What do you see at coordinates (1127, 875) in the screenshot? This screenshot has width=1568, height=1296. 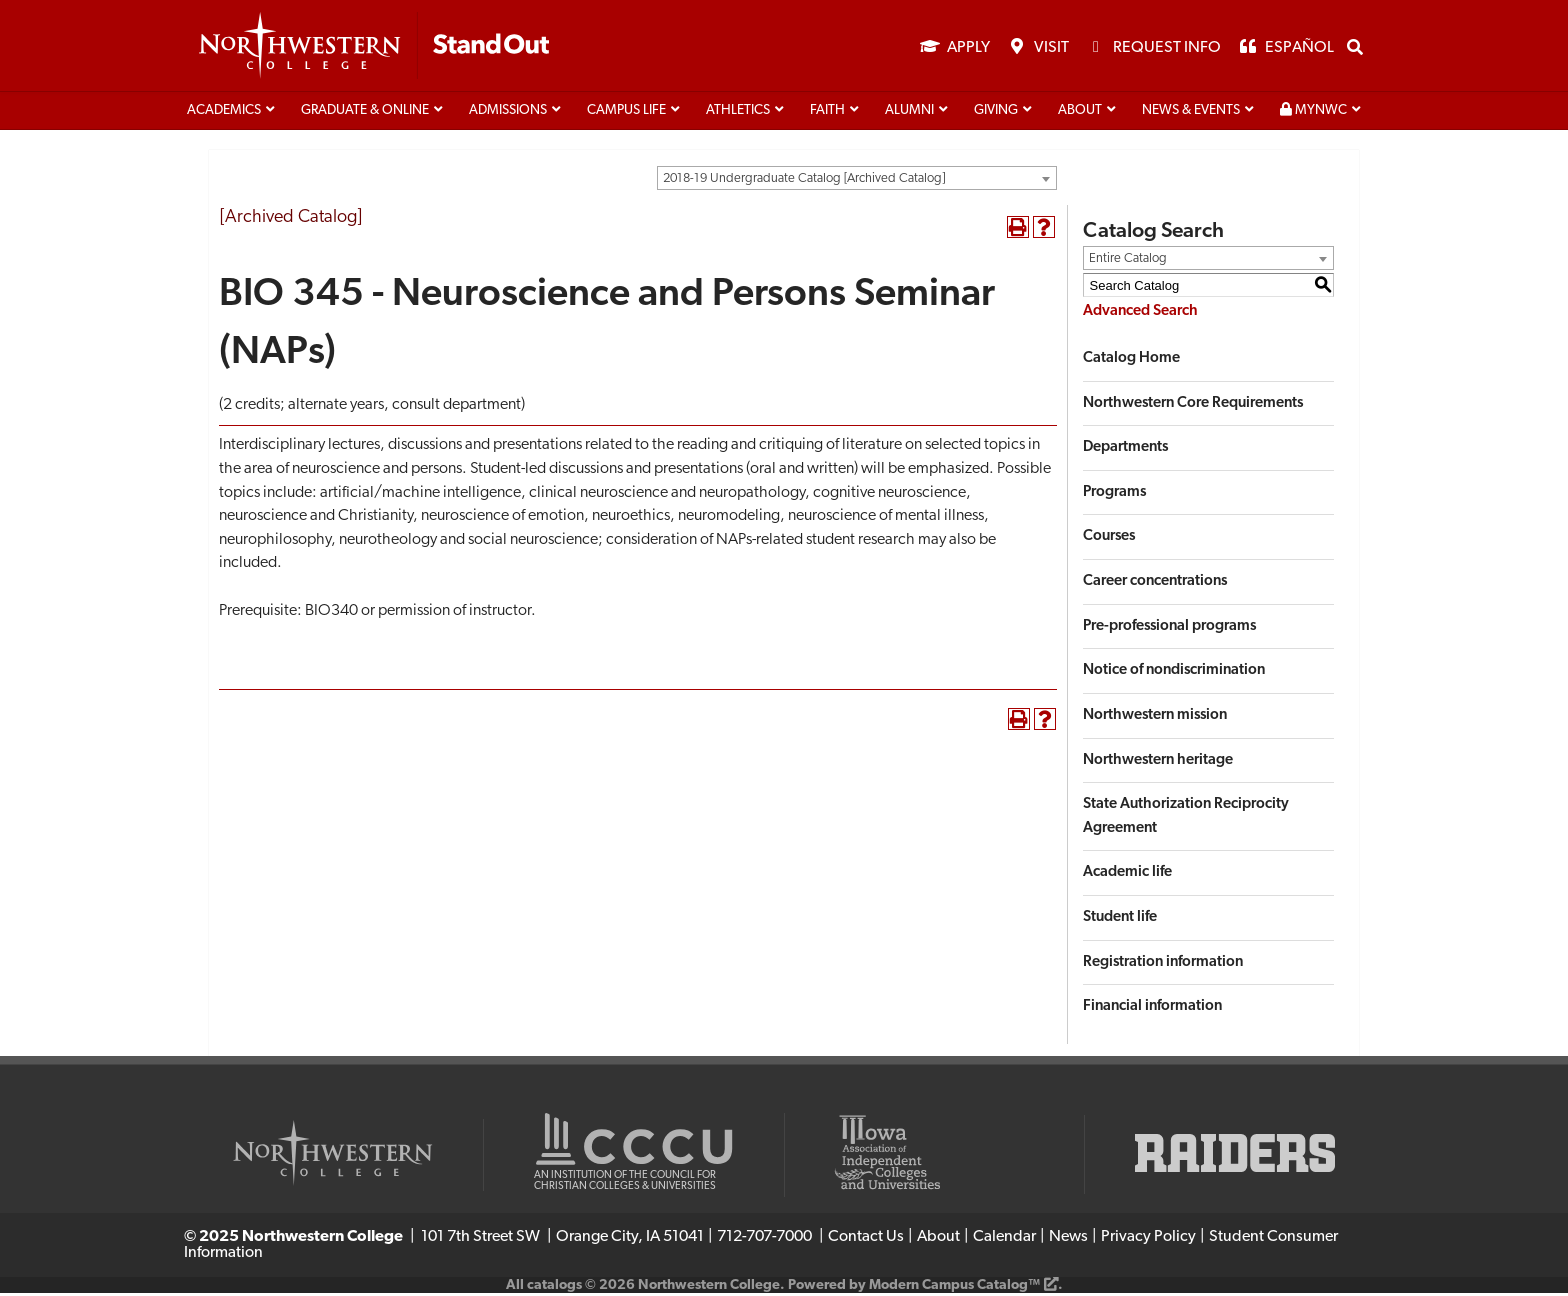 I see `Academic life` at bounding box center [1127, 875].